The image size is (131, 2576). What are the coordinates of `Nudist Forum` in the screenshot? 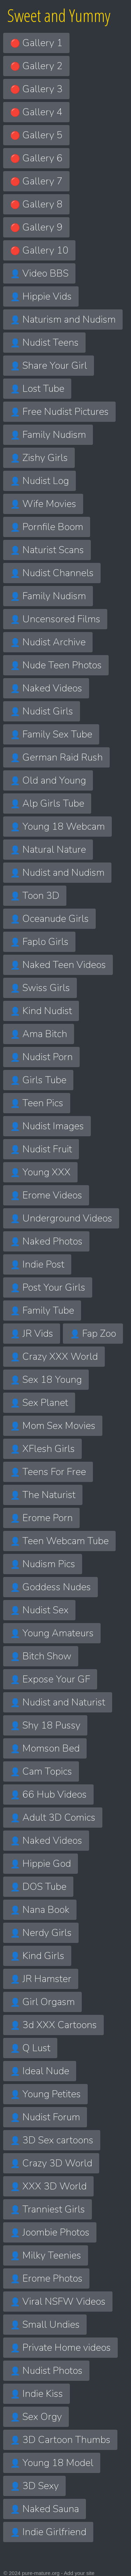 It's located at (45, 2117).